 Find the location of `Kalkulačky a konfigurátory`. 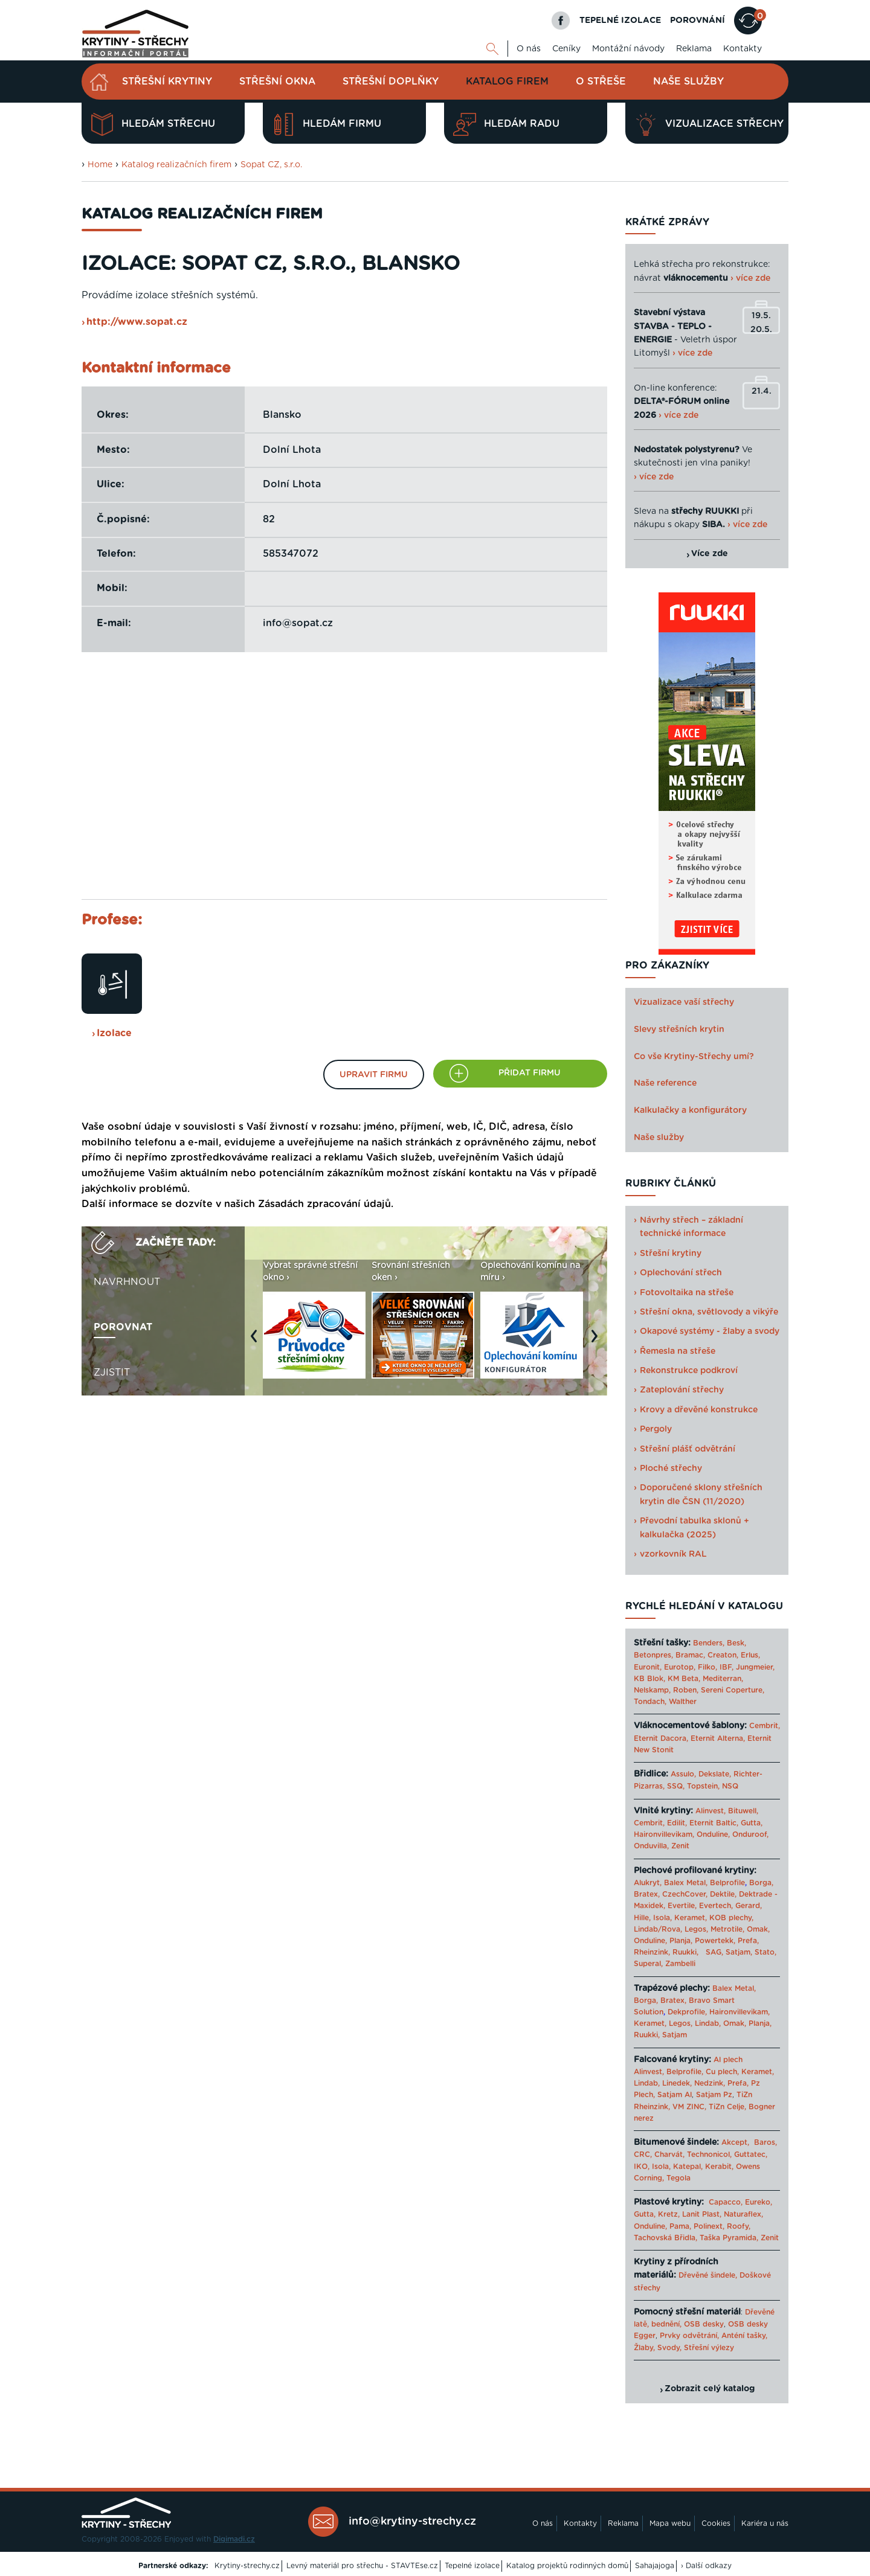

Kalkulačky a konfigurátory is located at coordinates (690, 1110).